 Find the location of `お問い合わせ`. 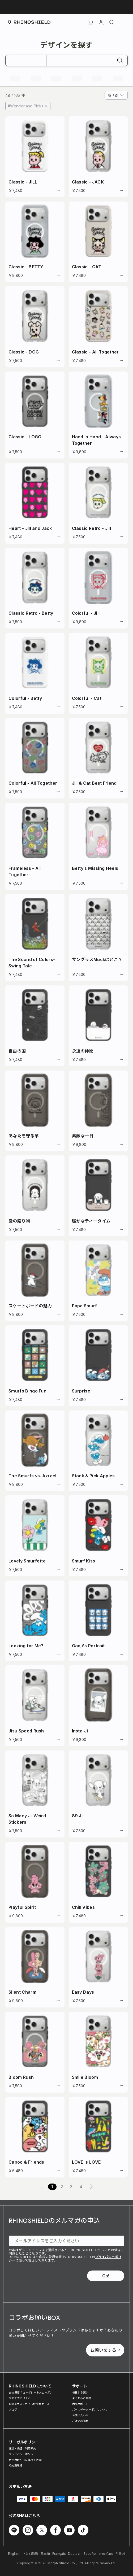

お問い合わせ is located at coordinates (80, 2415).